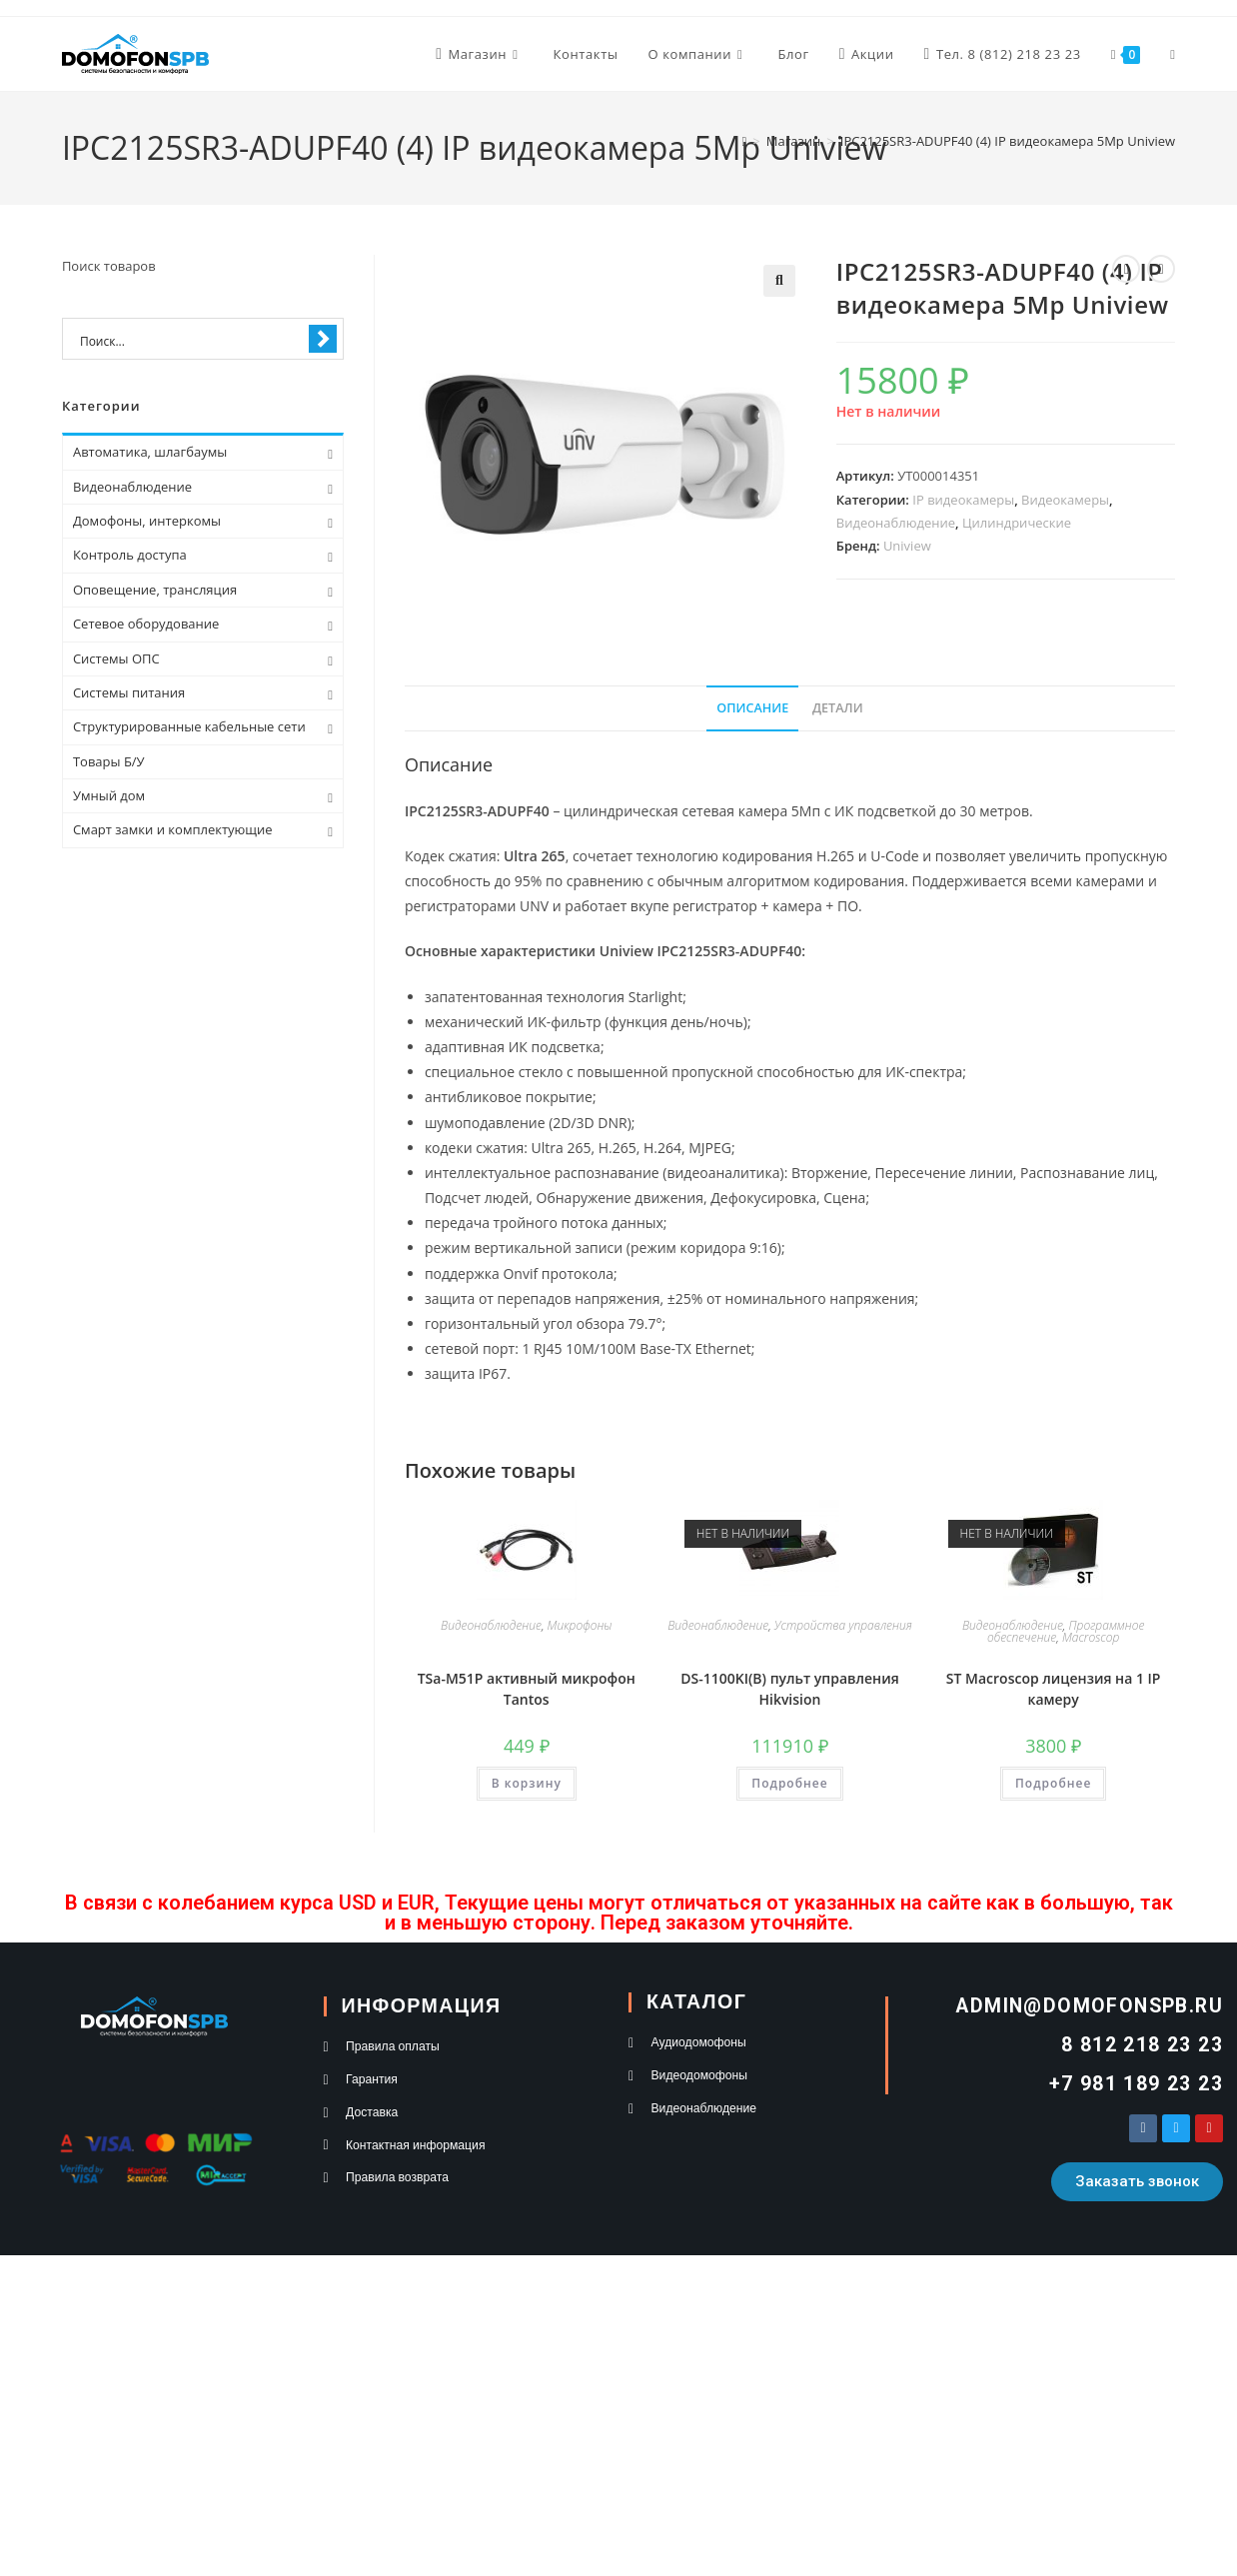 Image resolution: width=1237 pixels, height=2576 pixels. Describe the element at coordinates (109, 795) in the screenshot. I see `Умный дом` at that location.